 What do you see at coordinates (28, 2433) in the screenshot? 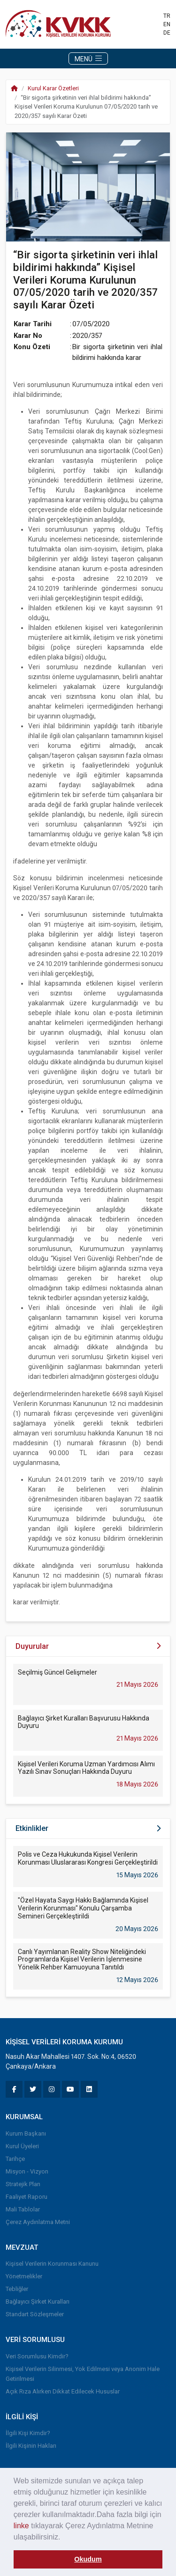
I see `İlgili Kişi Kimdir?` at bounding box center [28, 2433].